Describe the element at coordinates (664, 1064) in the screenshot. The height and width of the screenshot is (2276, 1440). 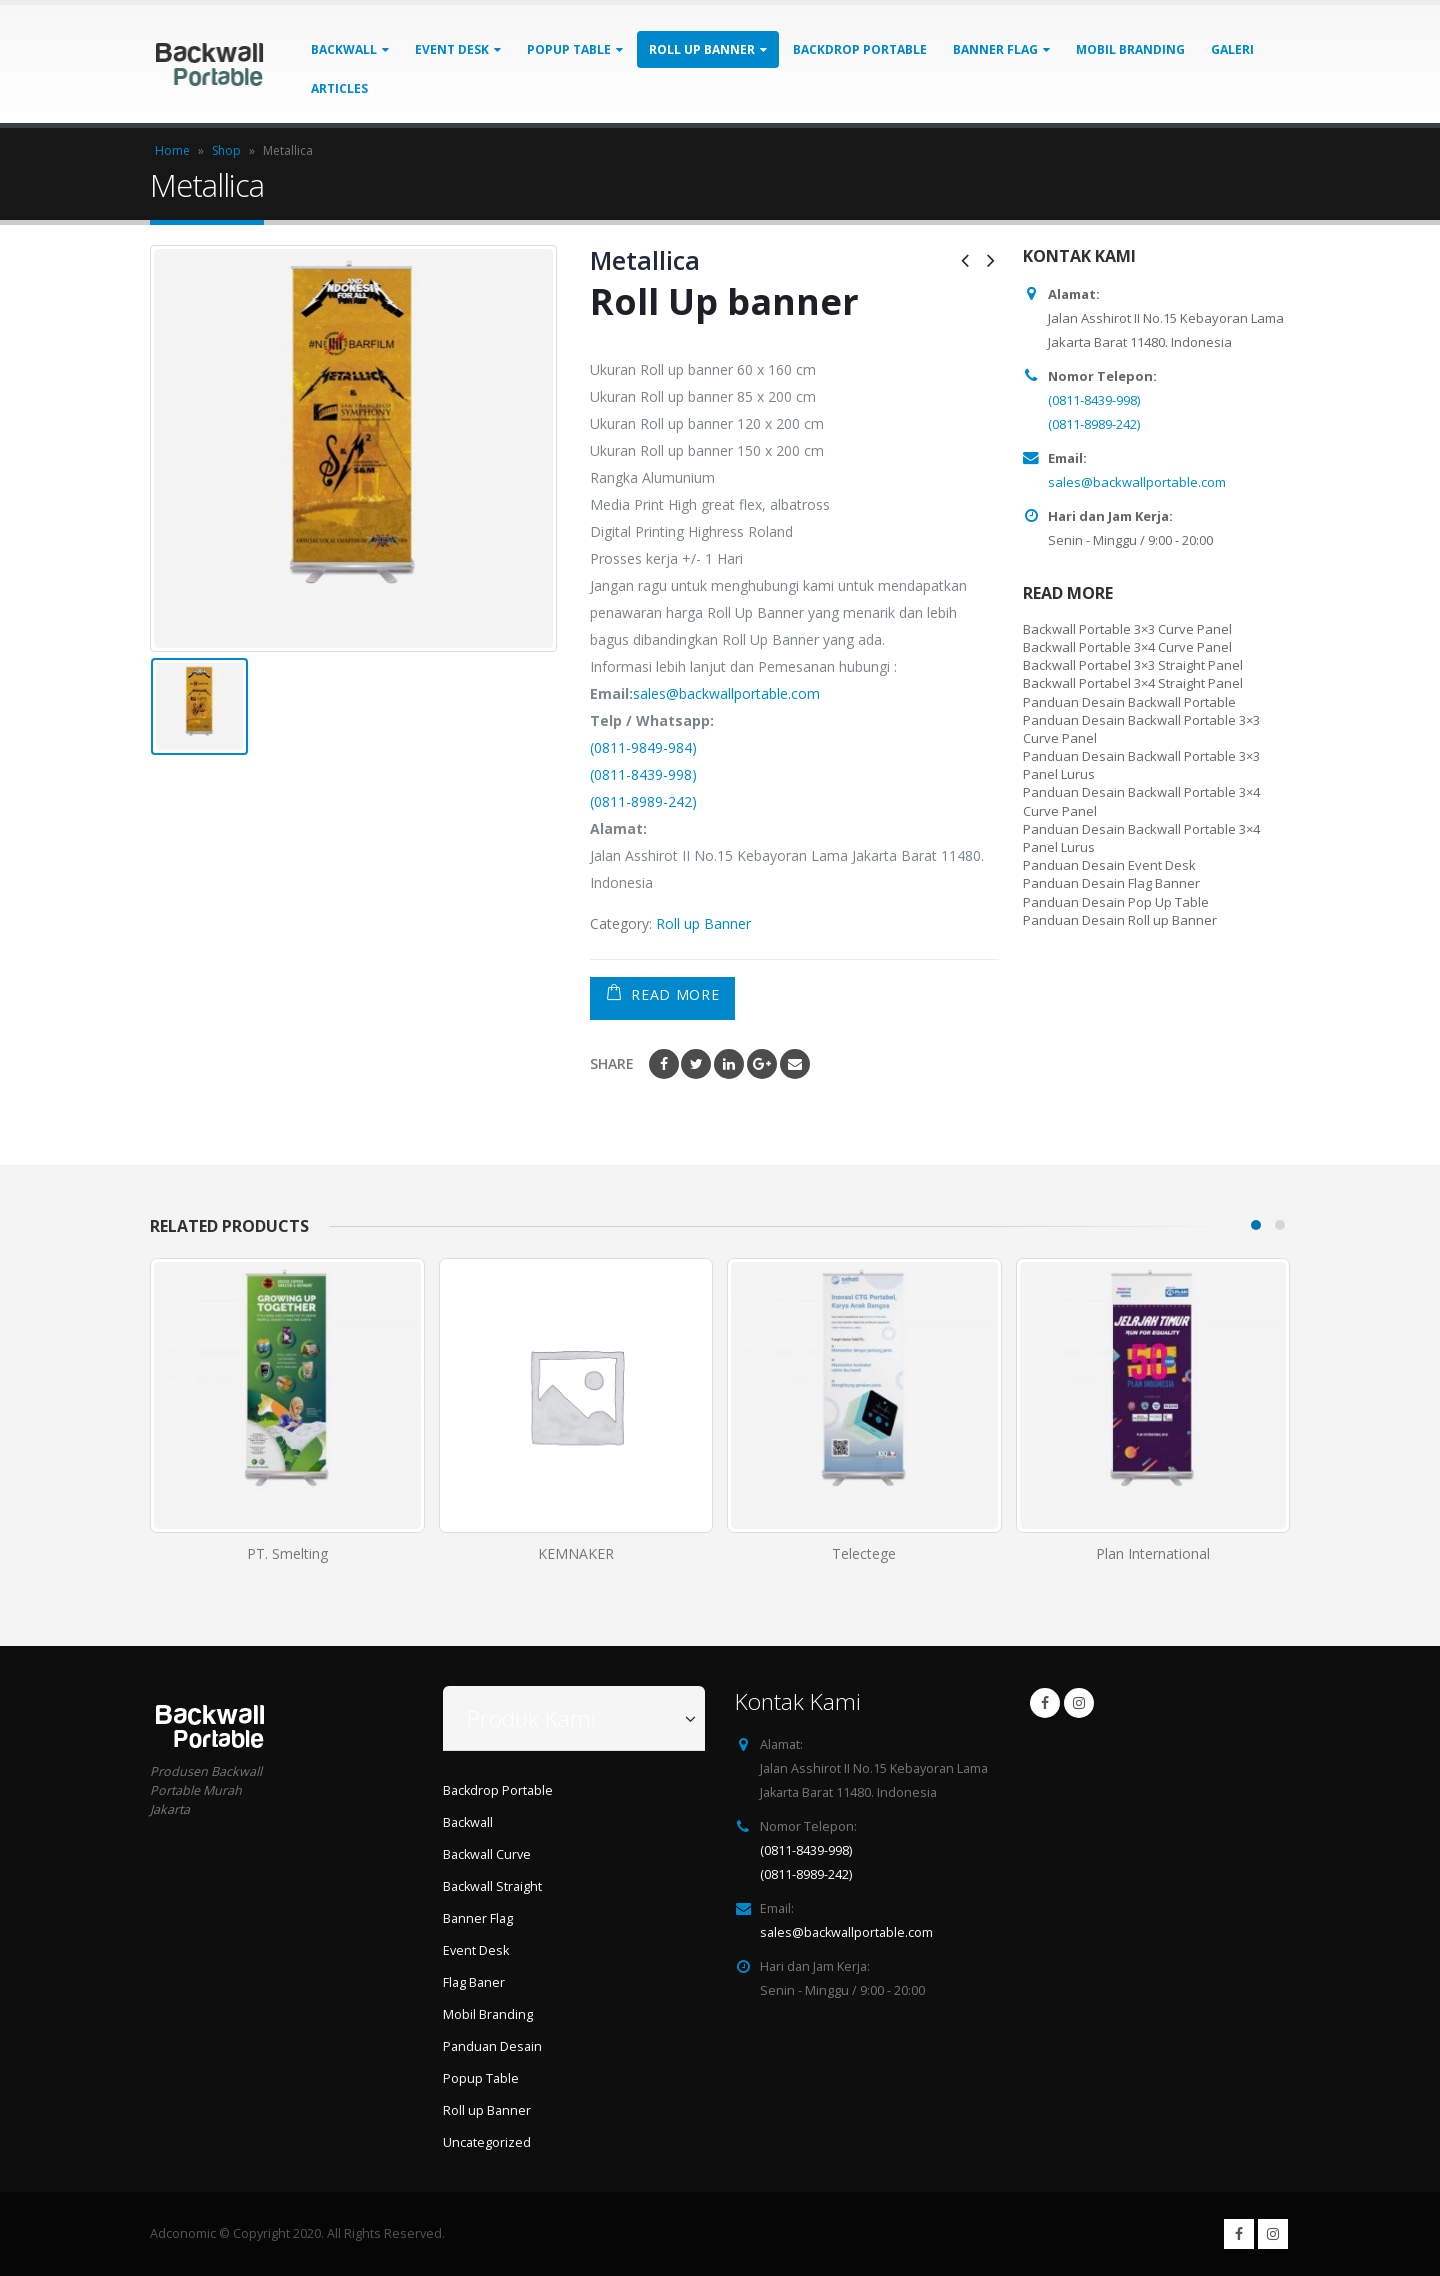
I see `Facebook` at that location.